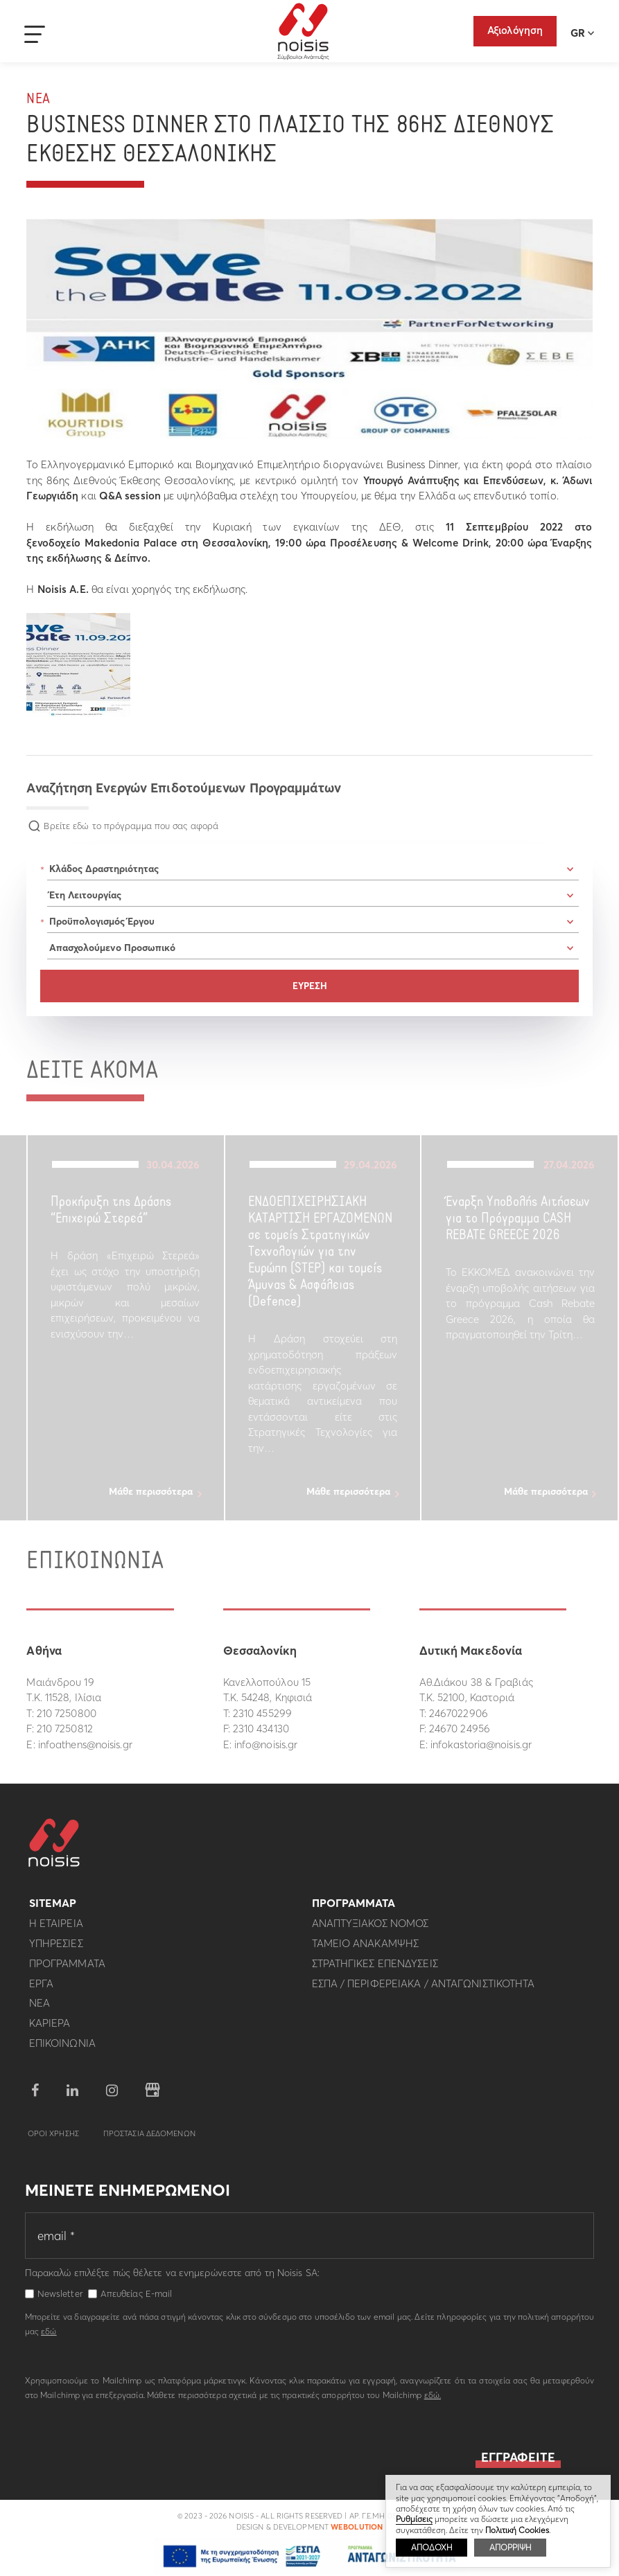 This screenshot has width=619, height=2576. I want to click on infoathens@noisis.gr, so click(85, 1744).